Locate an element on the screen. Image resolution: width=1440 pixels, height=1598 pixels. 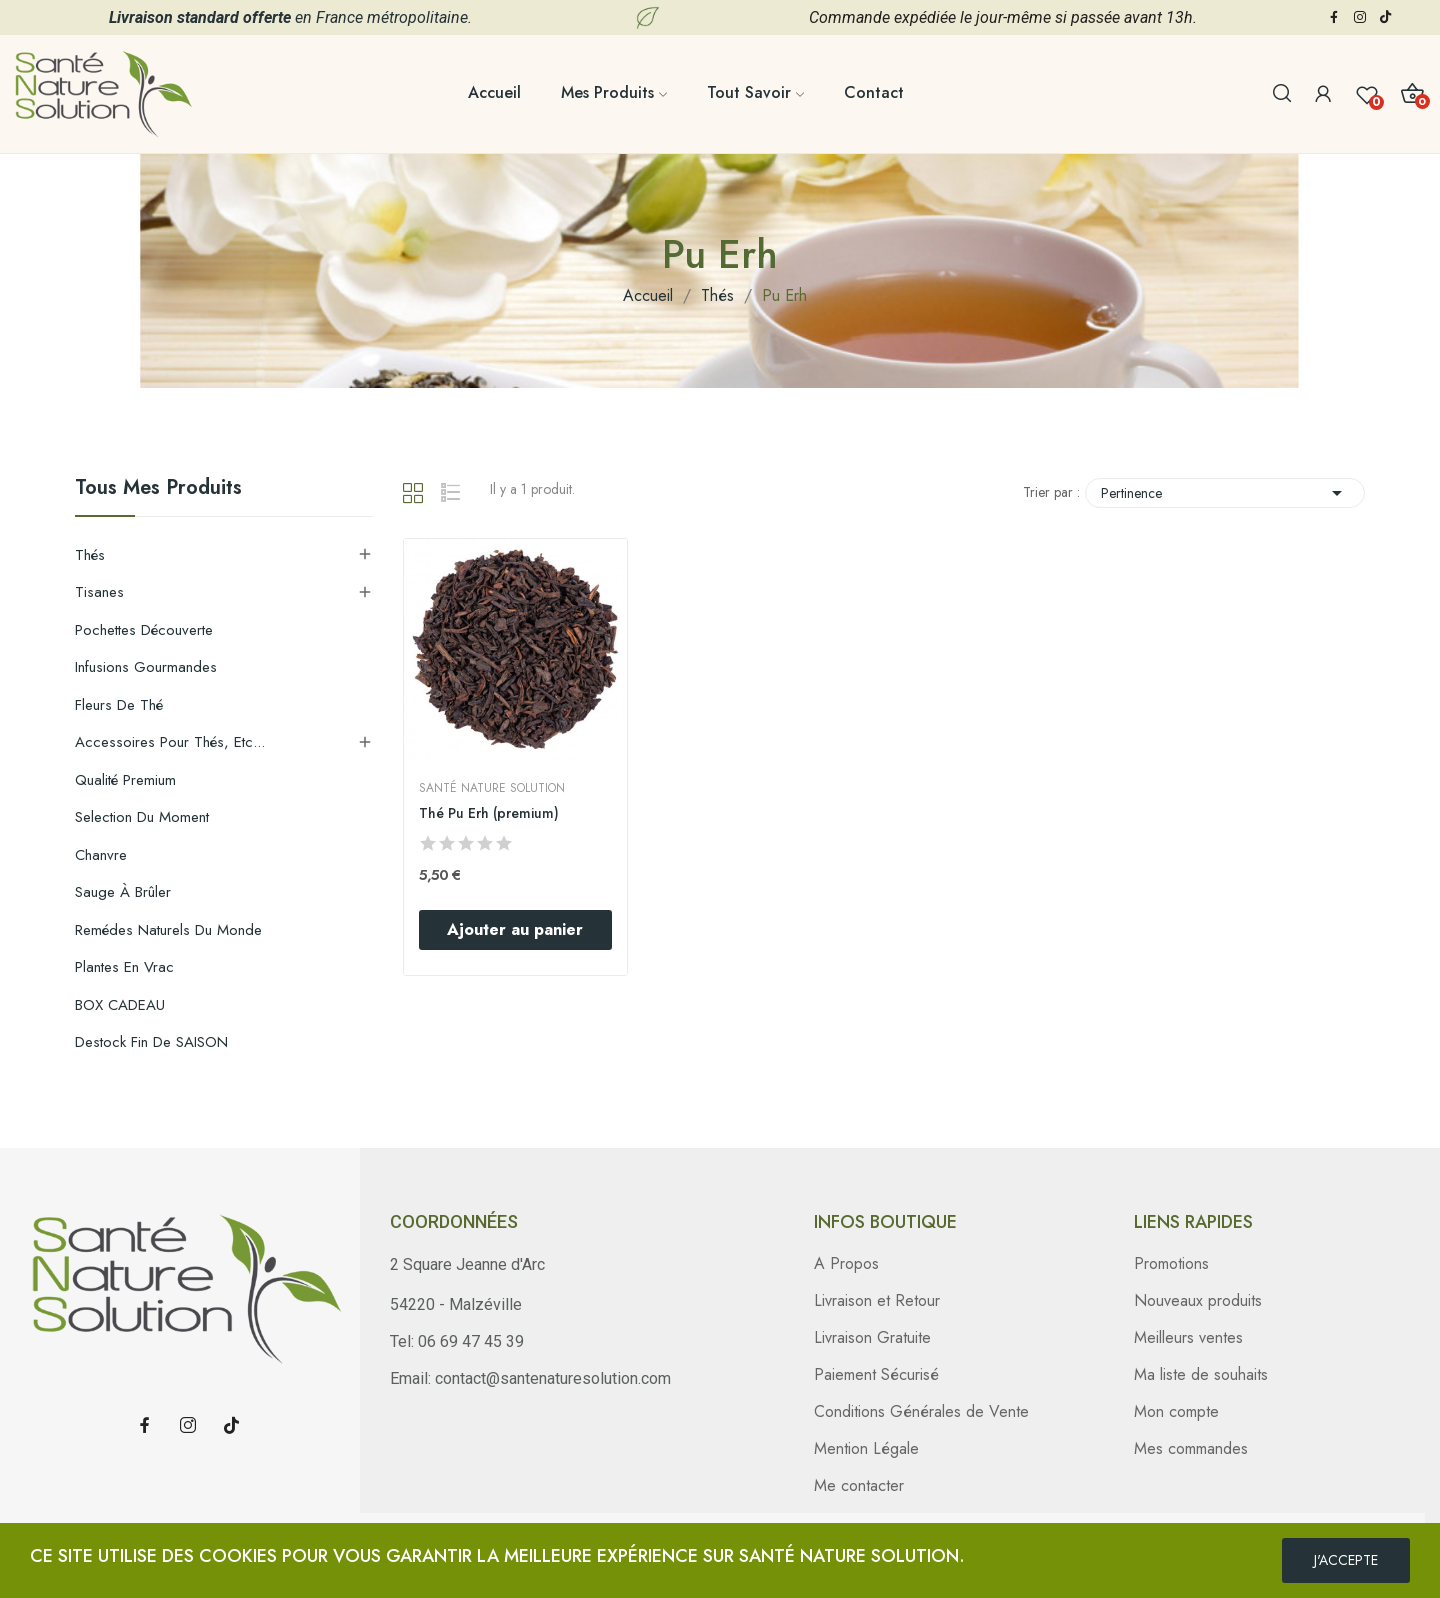
Thés is located at coordinates (90, 555).